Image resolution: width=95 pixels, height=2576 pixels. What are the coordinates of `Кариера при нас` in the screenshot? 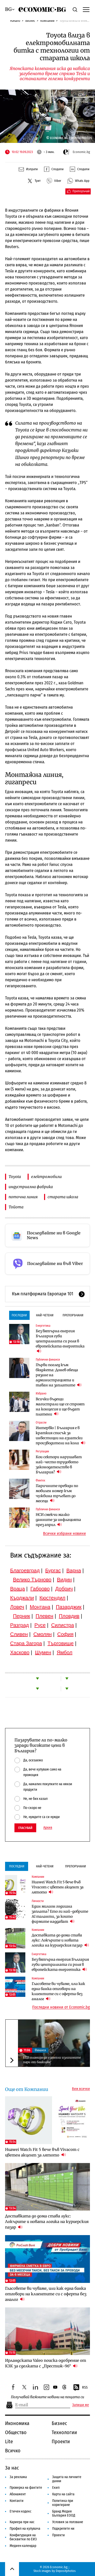 It's located at (22, 2522).